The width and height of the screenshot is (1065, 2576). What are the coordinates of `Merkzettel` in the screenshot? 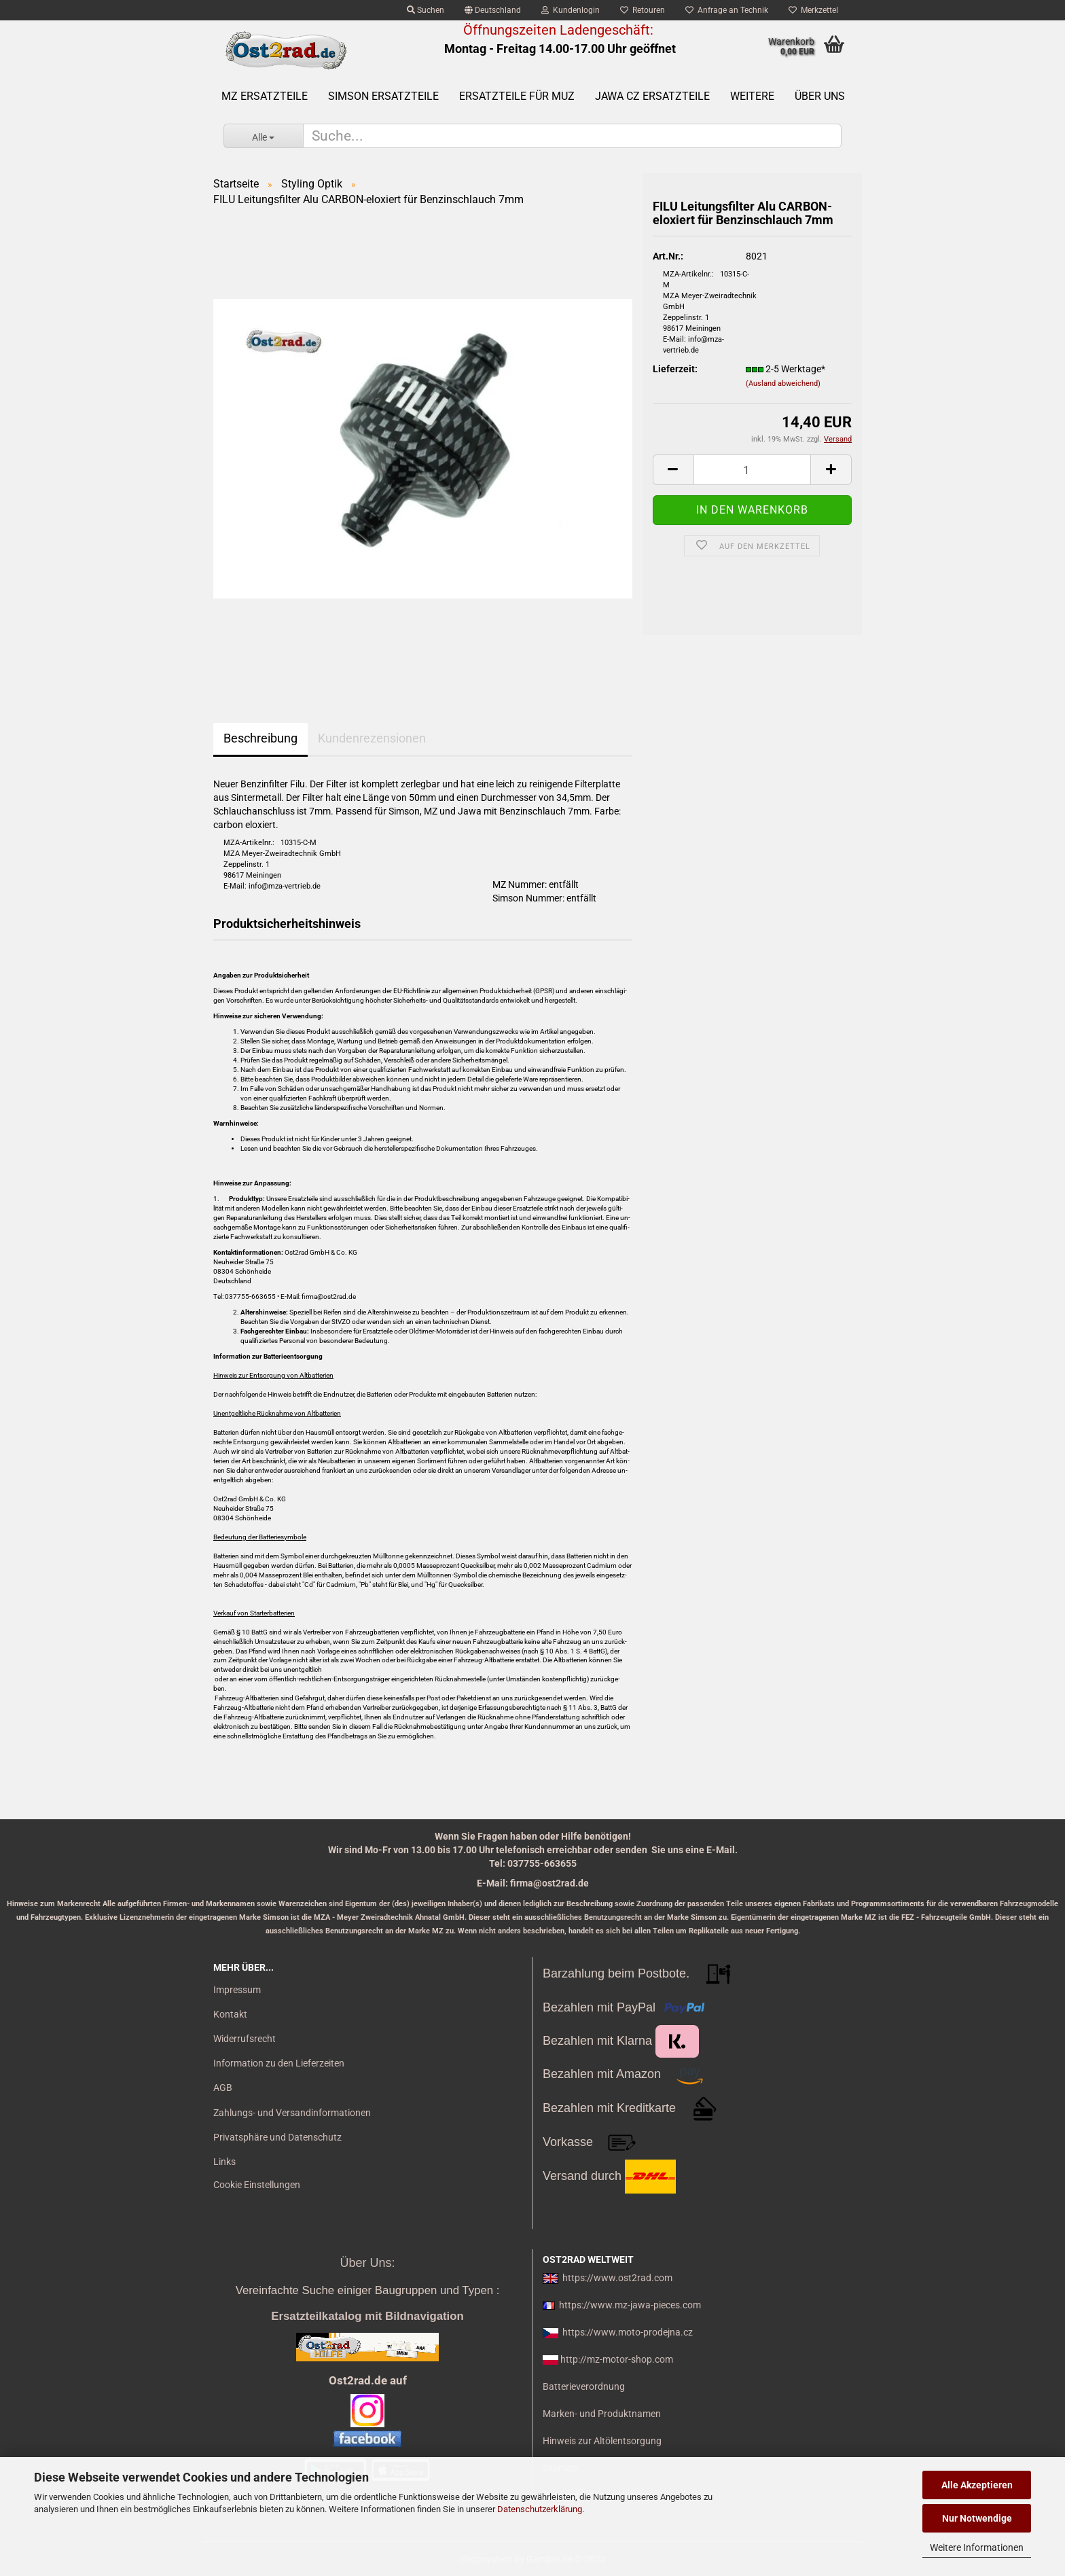 It's located at (813, 10).